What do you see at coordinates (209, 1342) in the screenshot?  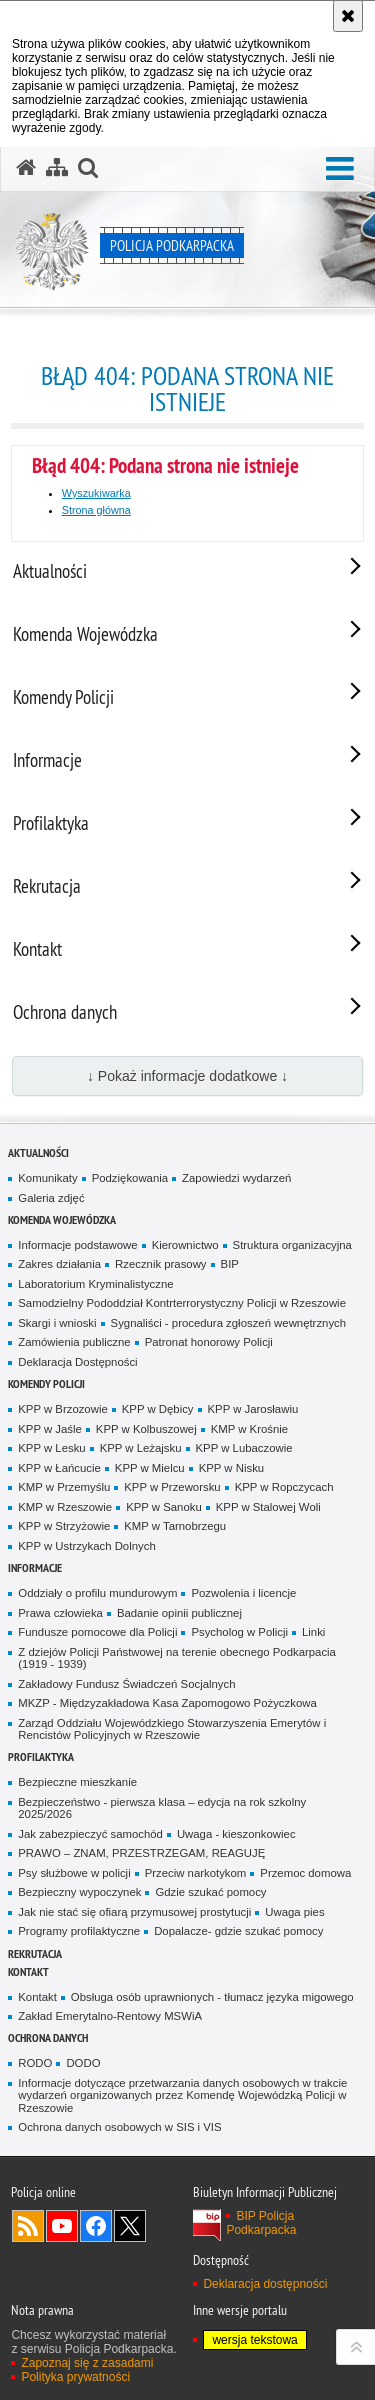 I see `Patronat honorowy Policji` at bounding box center [209, 1342].